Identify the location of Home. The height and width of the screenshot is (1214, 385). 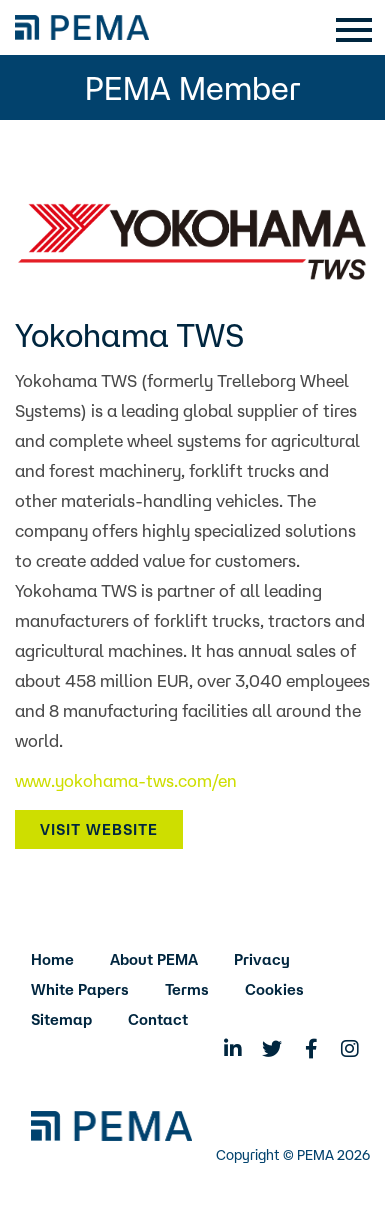
(52, 959).